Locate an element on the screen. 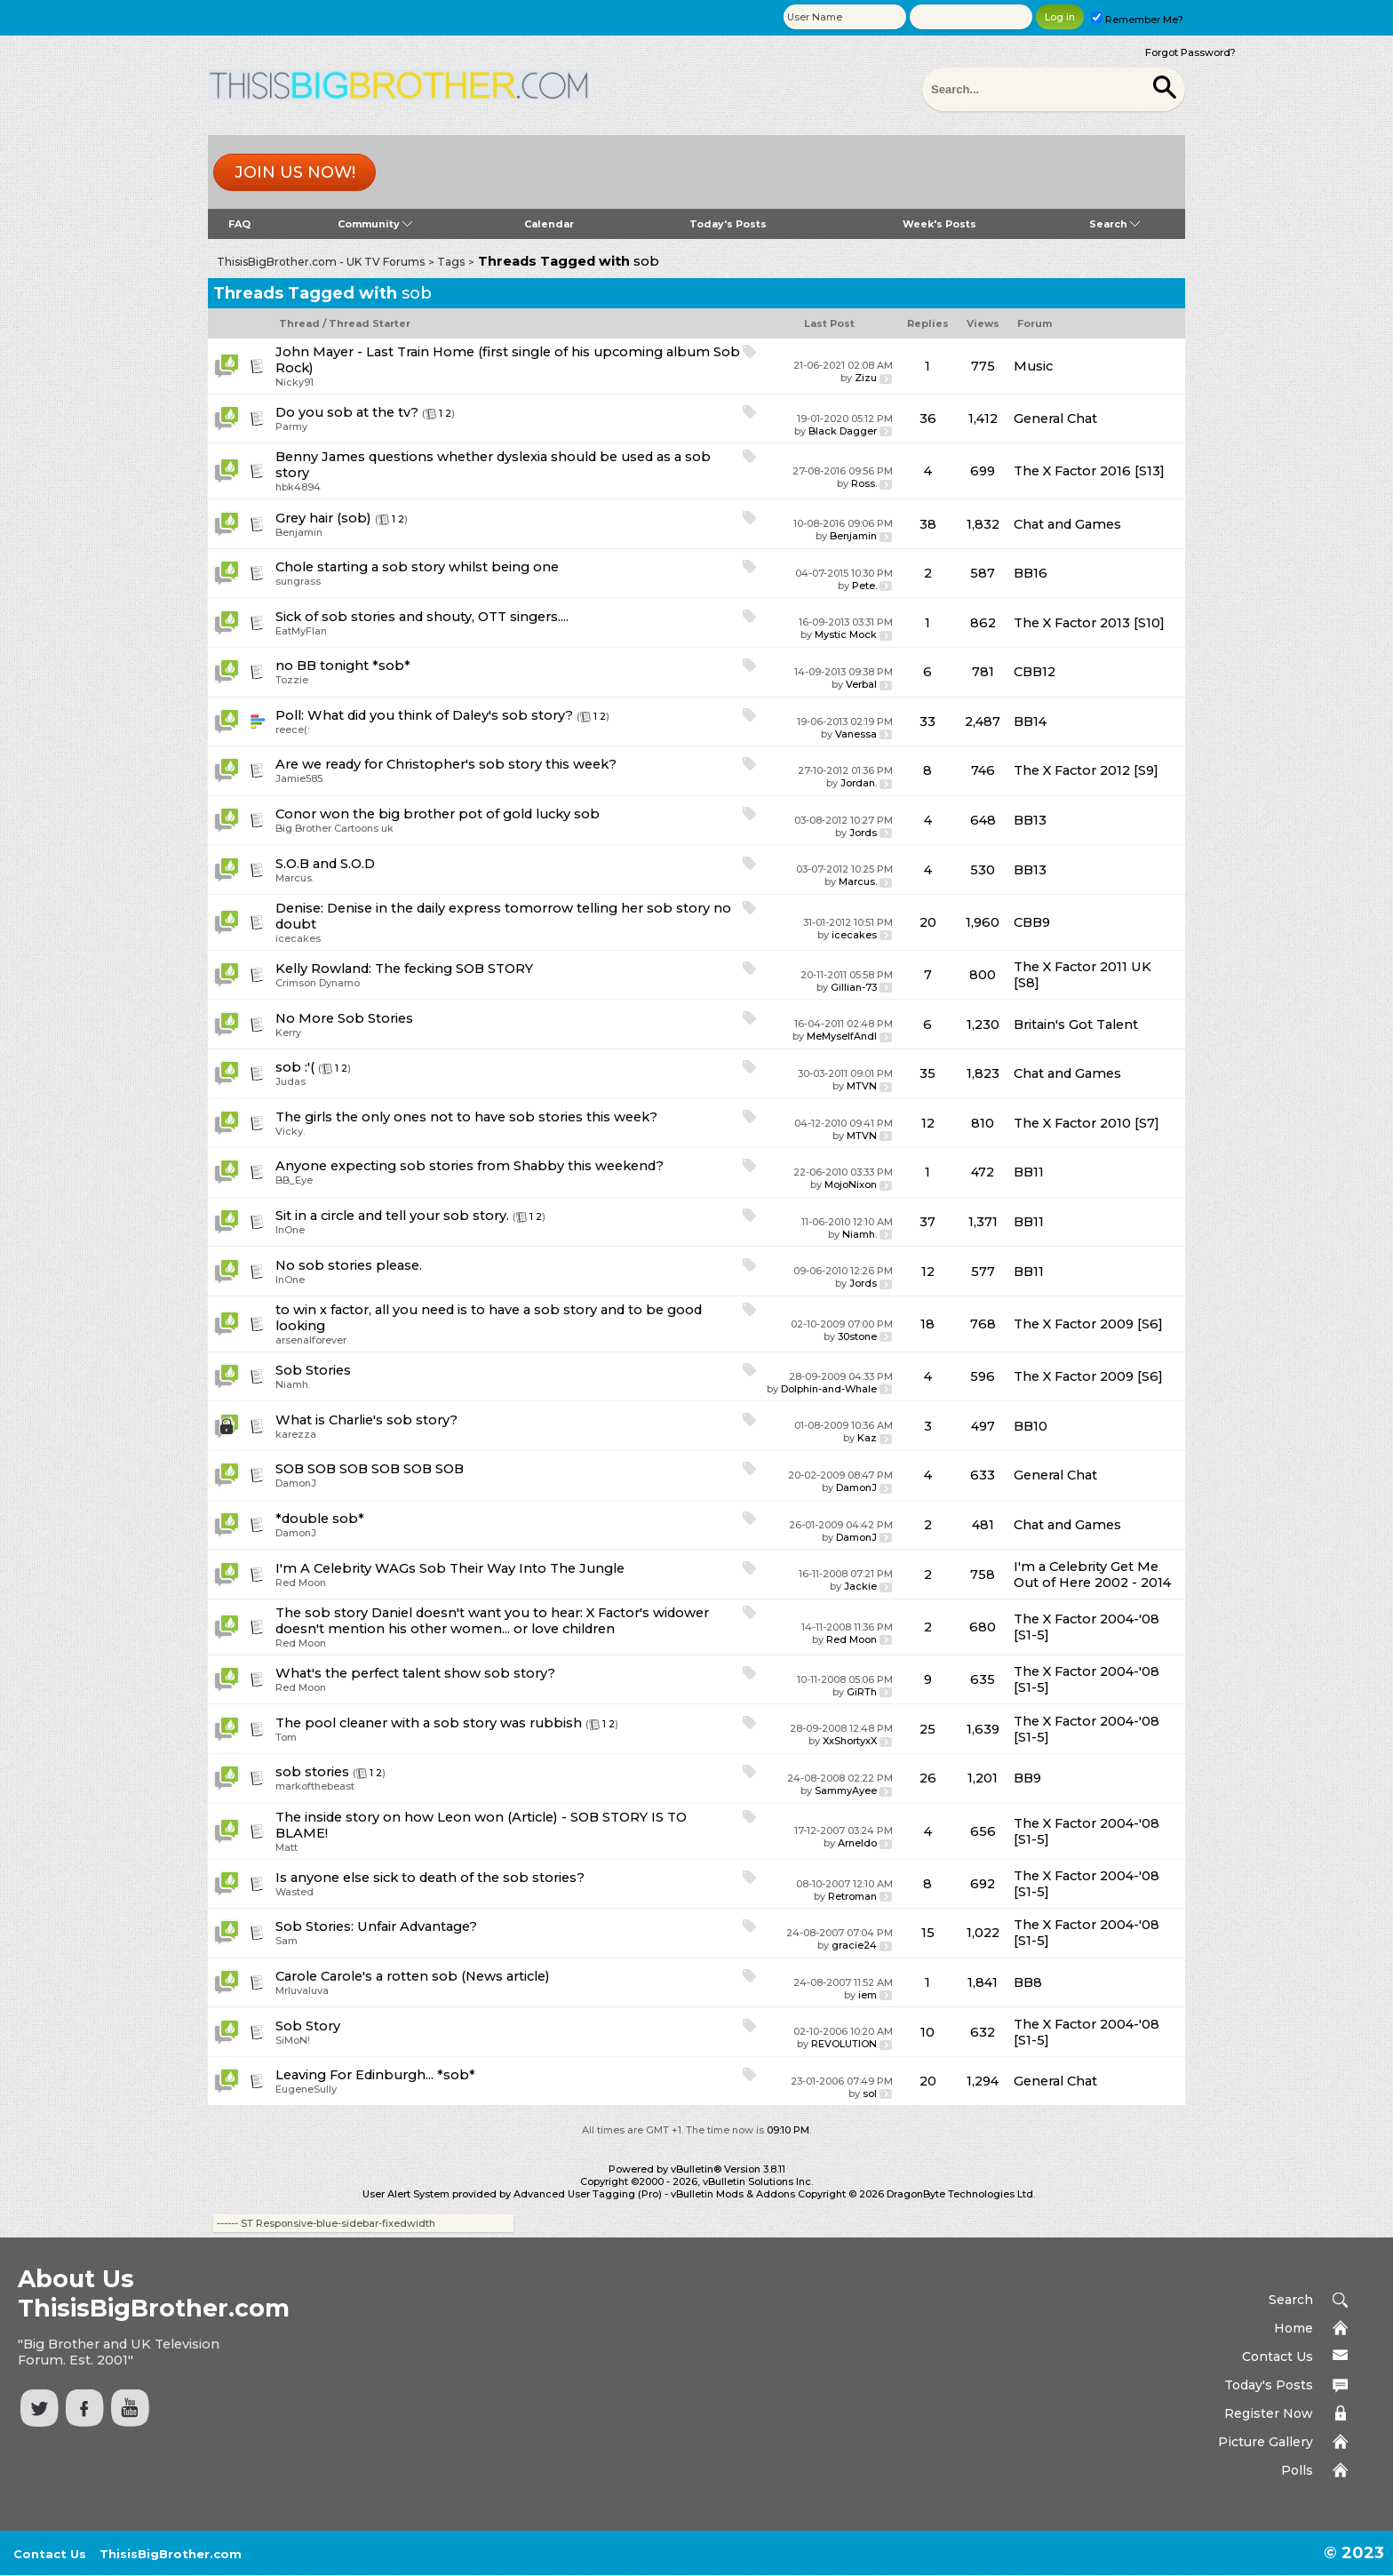  12 is located at coordinates (928, 1123).